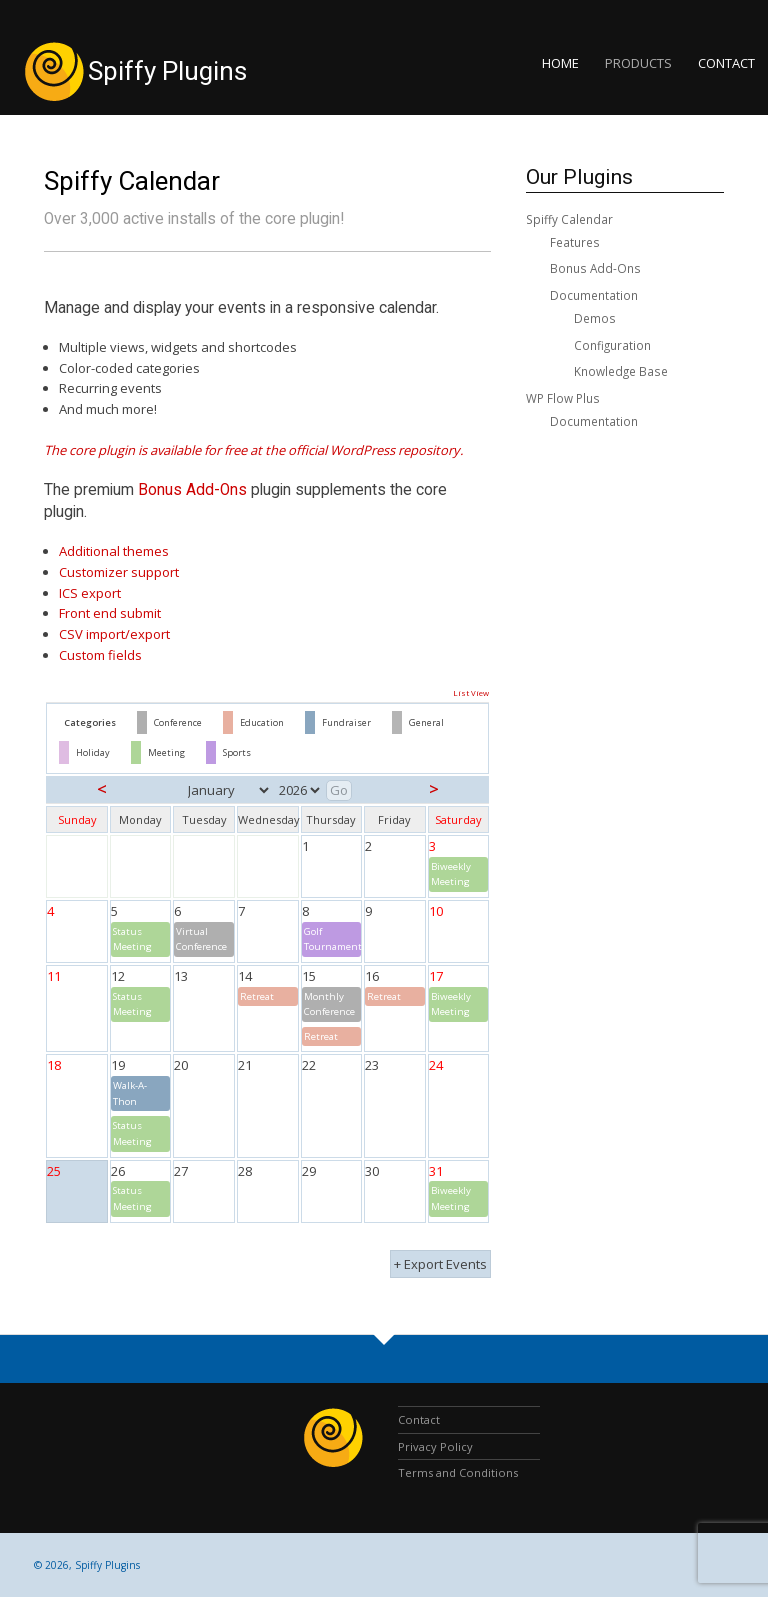  What do you see at coordinates (594, 295) in the screenshot?
I see `Documentation` at bounding box center [594, 295].